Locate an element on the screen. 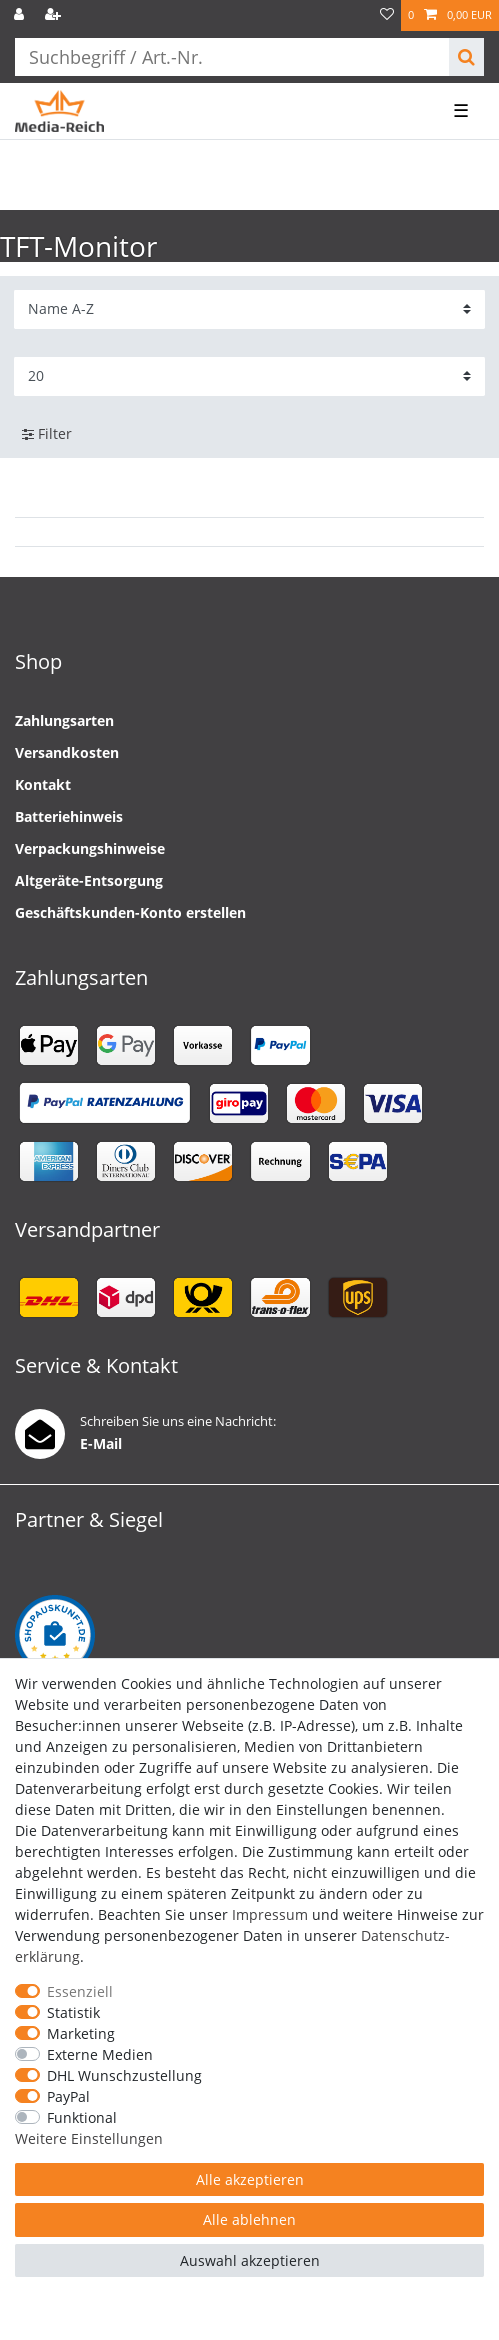 This screenshot has height=2340, width=499. Funktional is located at coordinates (82, 2117).